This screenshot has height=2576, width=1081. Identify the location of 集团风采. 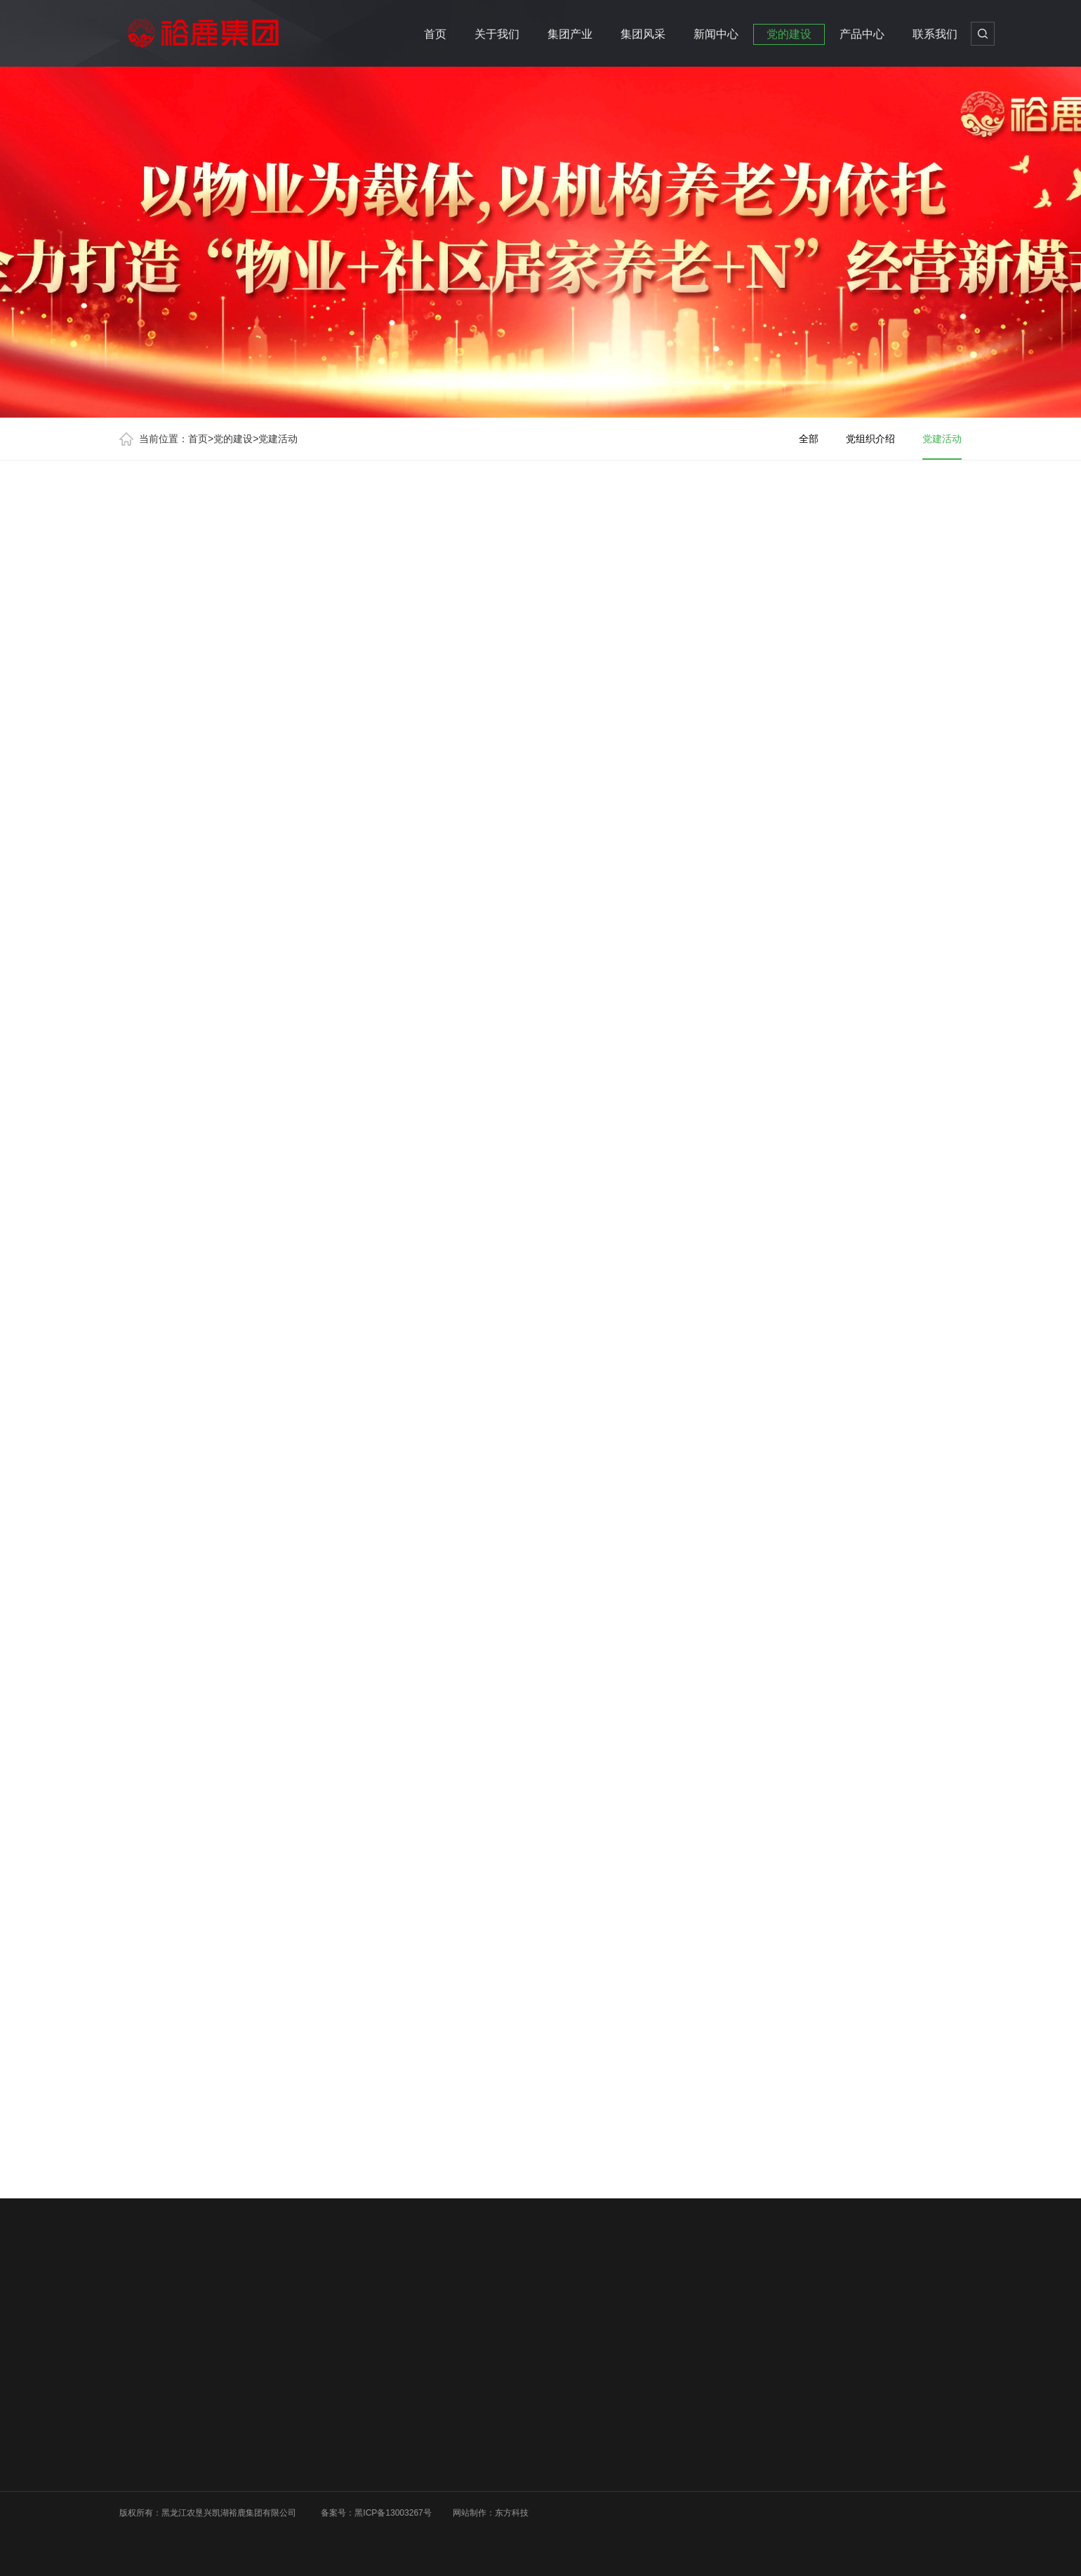
(643, 34).